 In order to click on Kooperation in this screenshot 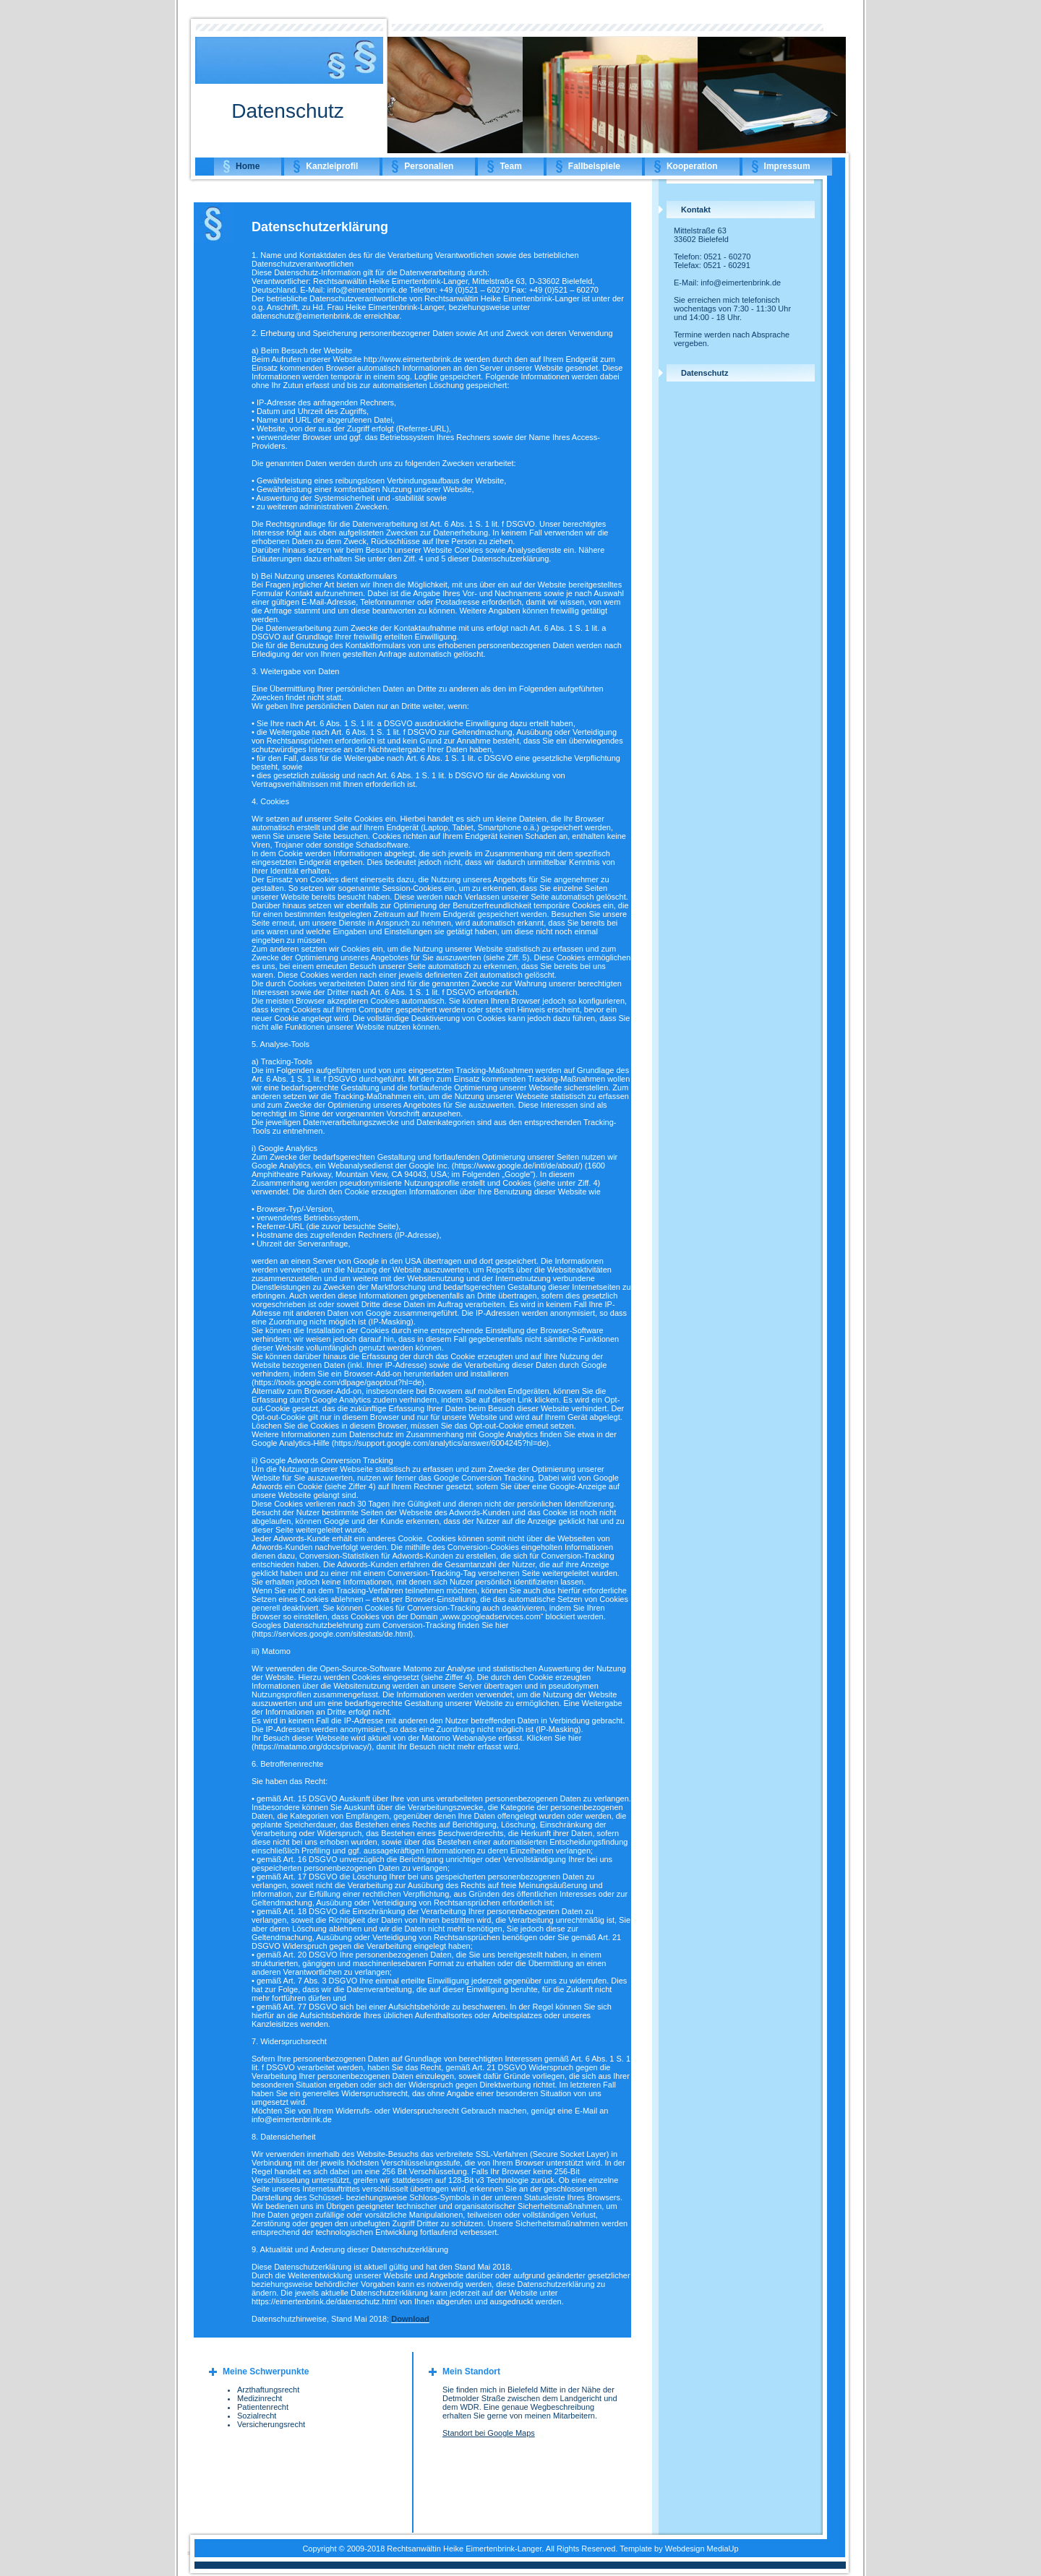, I will do `click(692, 166)`.